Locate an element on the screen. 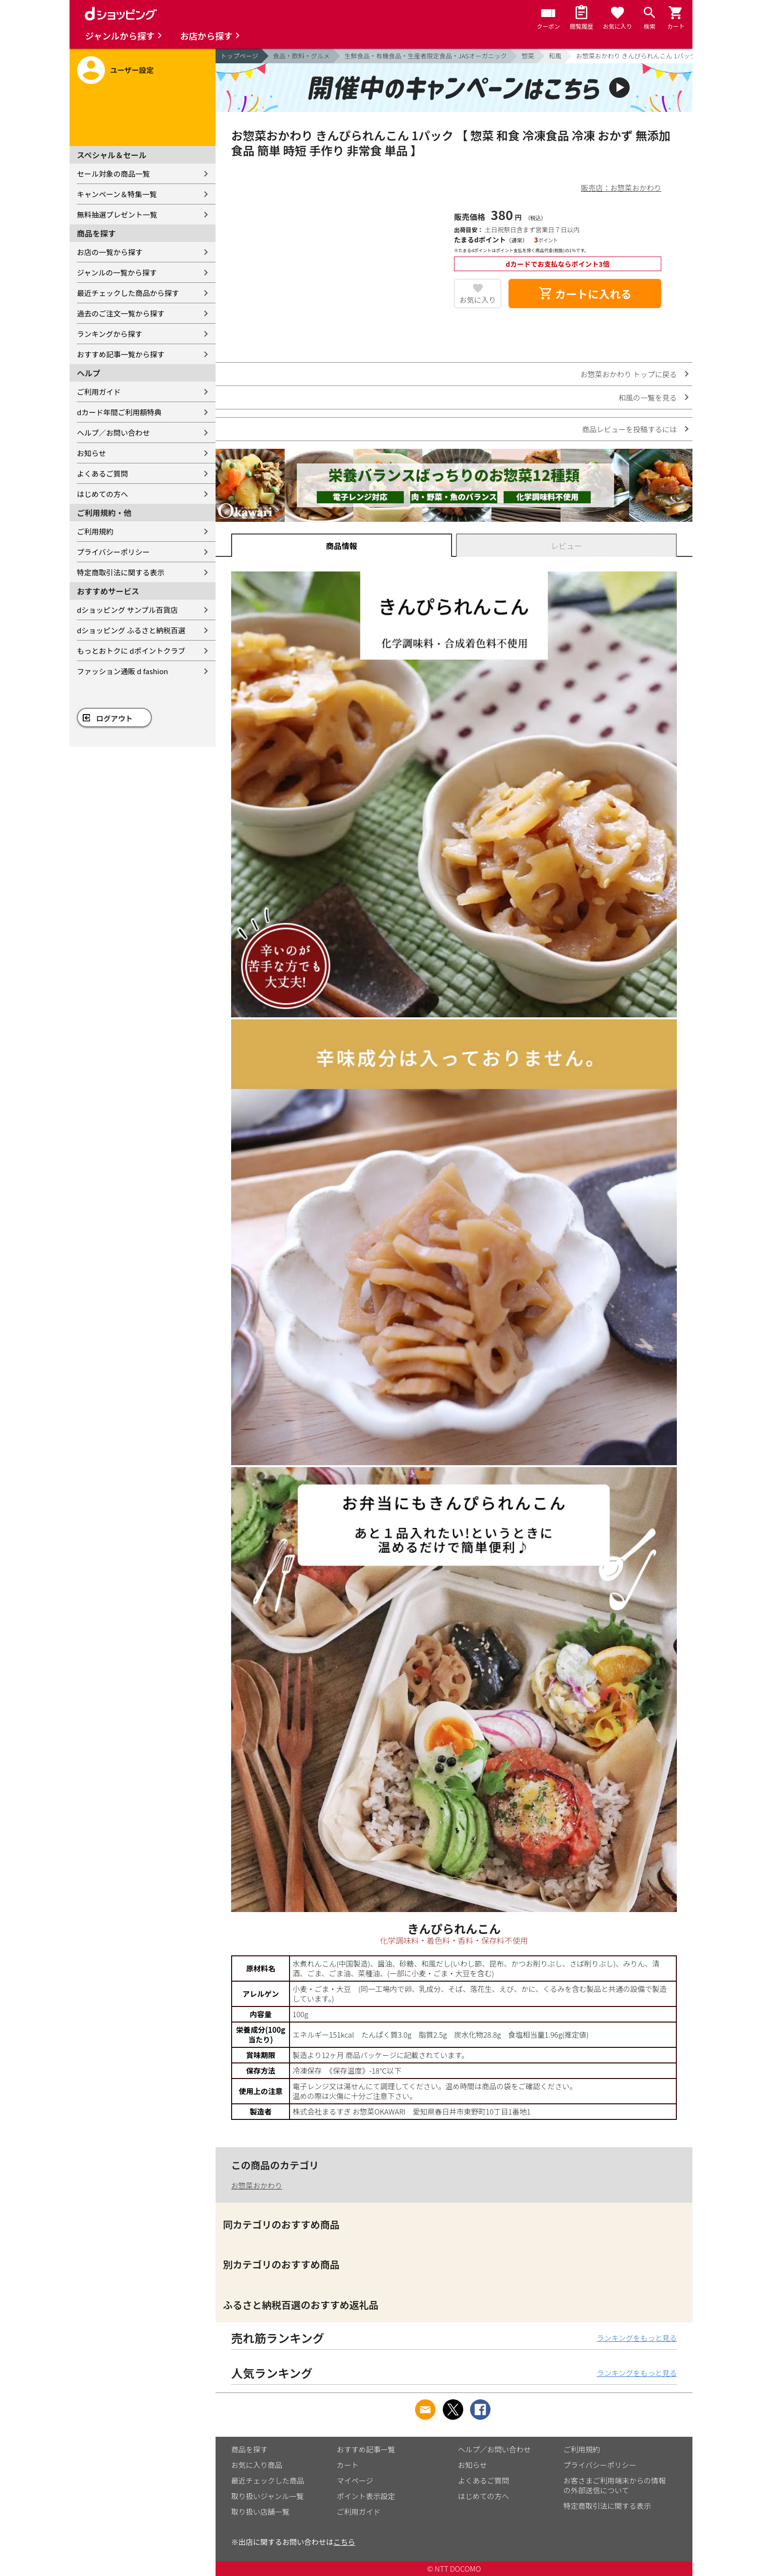 This screenshot has height=2576, width=762. もっとおトクに dポイントクラブ is located at coordinates (131, 650).